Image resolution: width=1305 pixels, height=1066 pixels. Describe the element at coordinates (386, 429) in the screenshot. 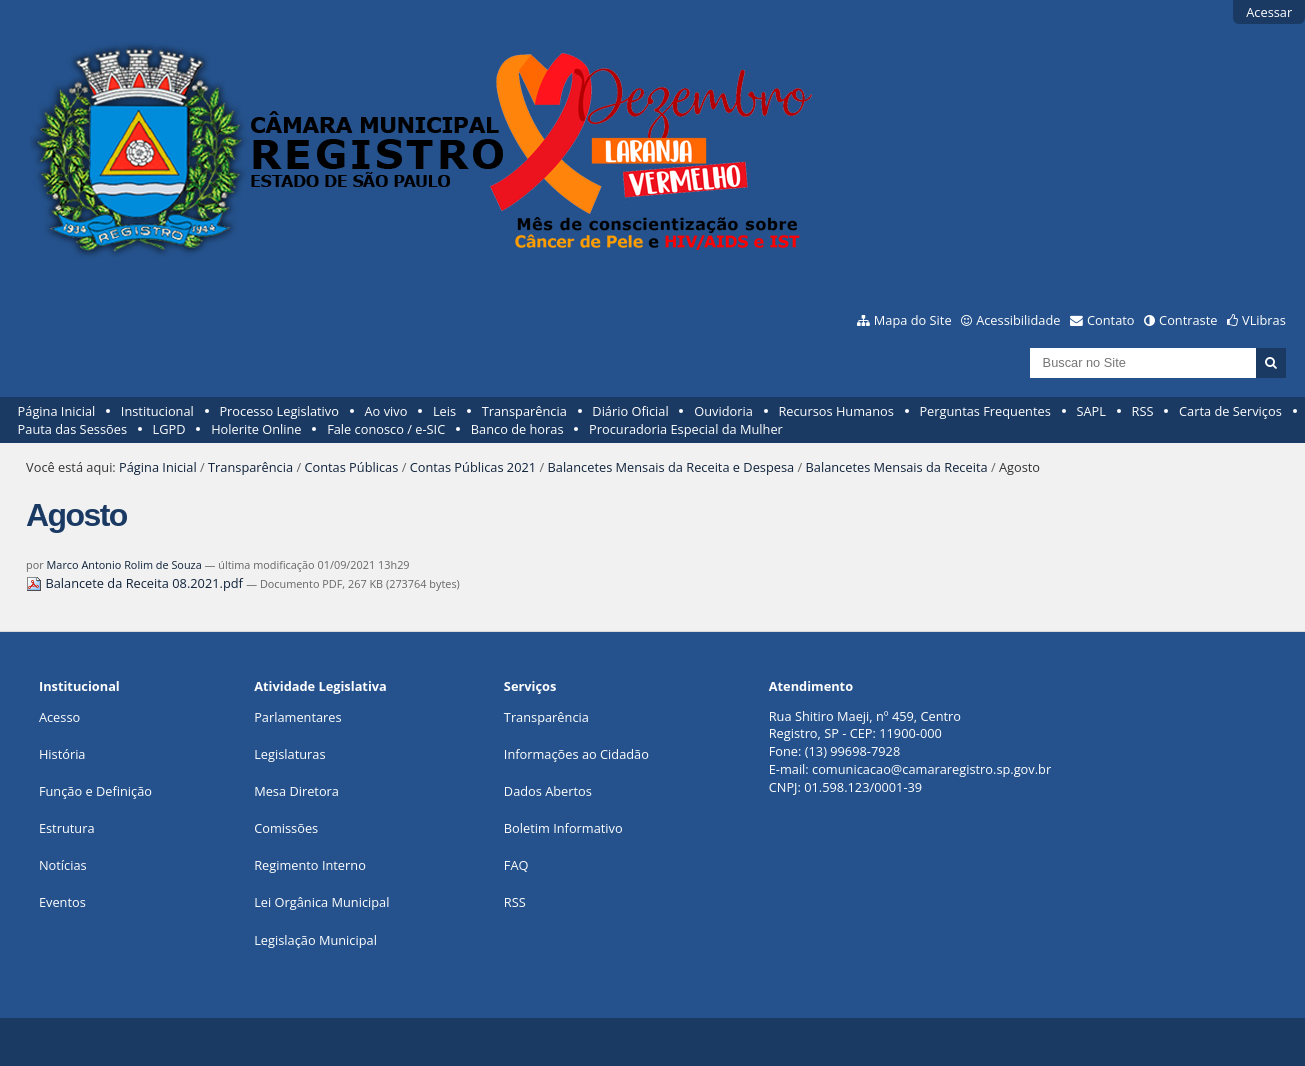

I see `Fale conosco / e-SIC` at that location.